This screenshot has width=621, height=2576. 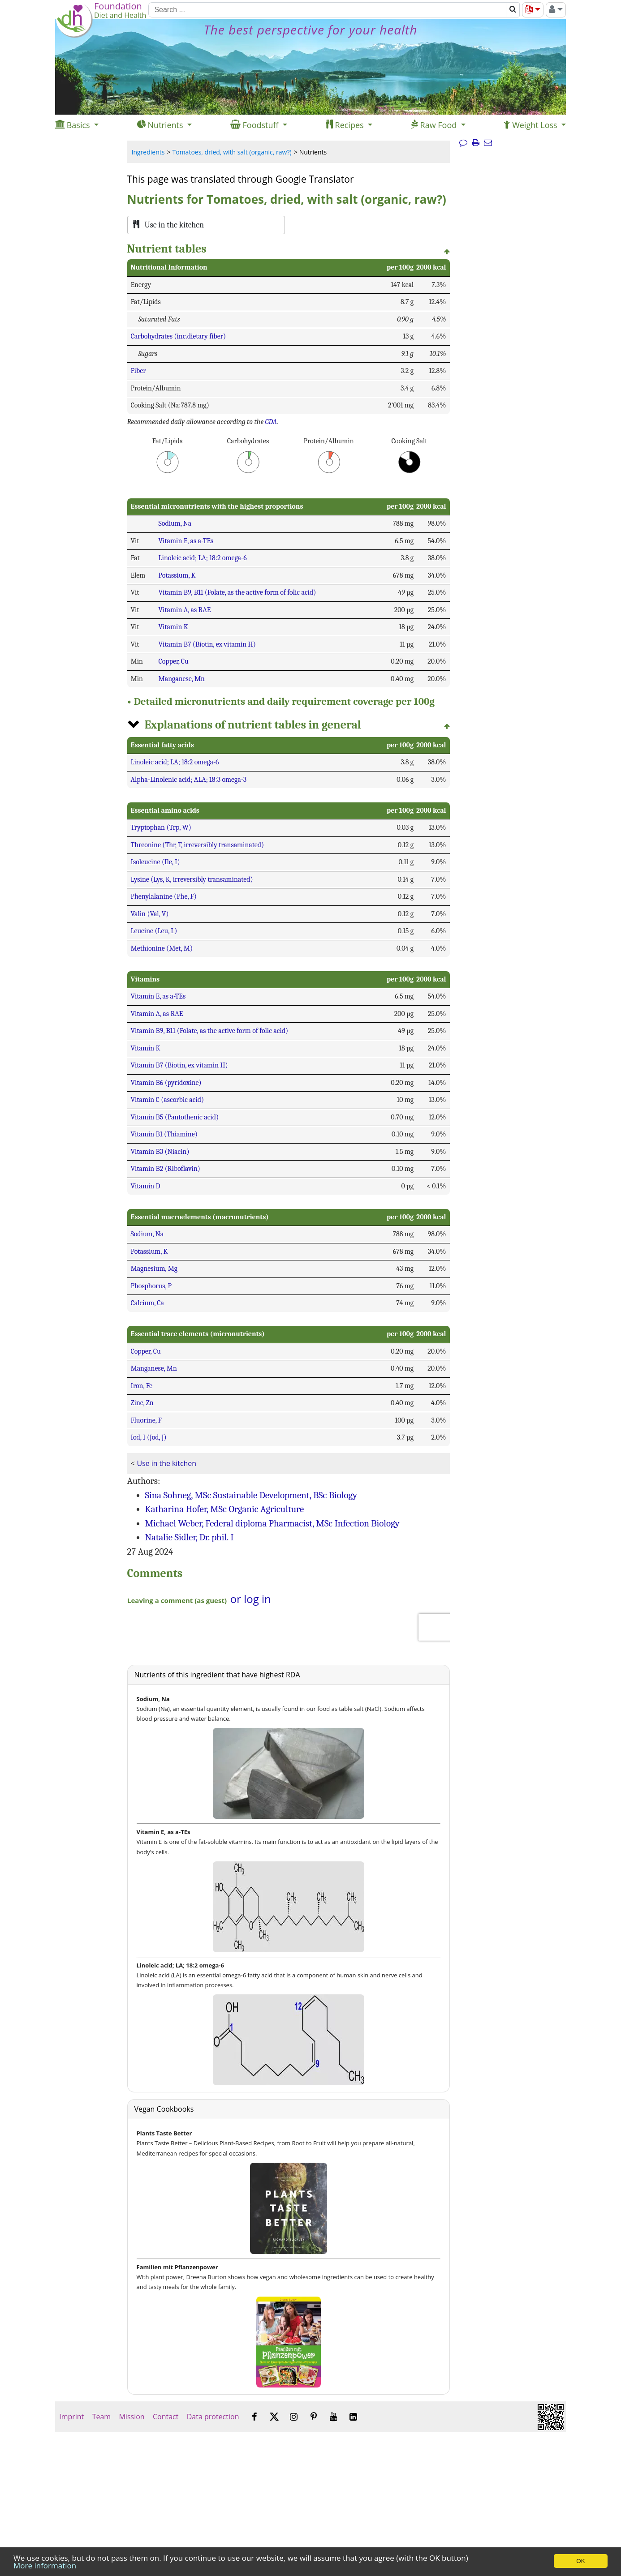 I want to click on Copper, Cu, so click(x=174, y=661).